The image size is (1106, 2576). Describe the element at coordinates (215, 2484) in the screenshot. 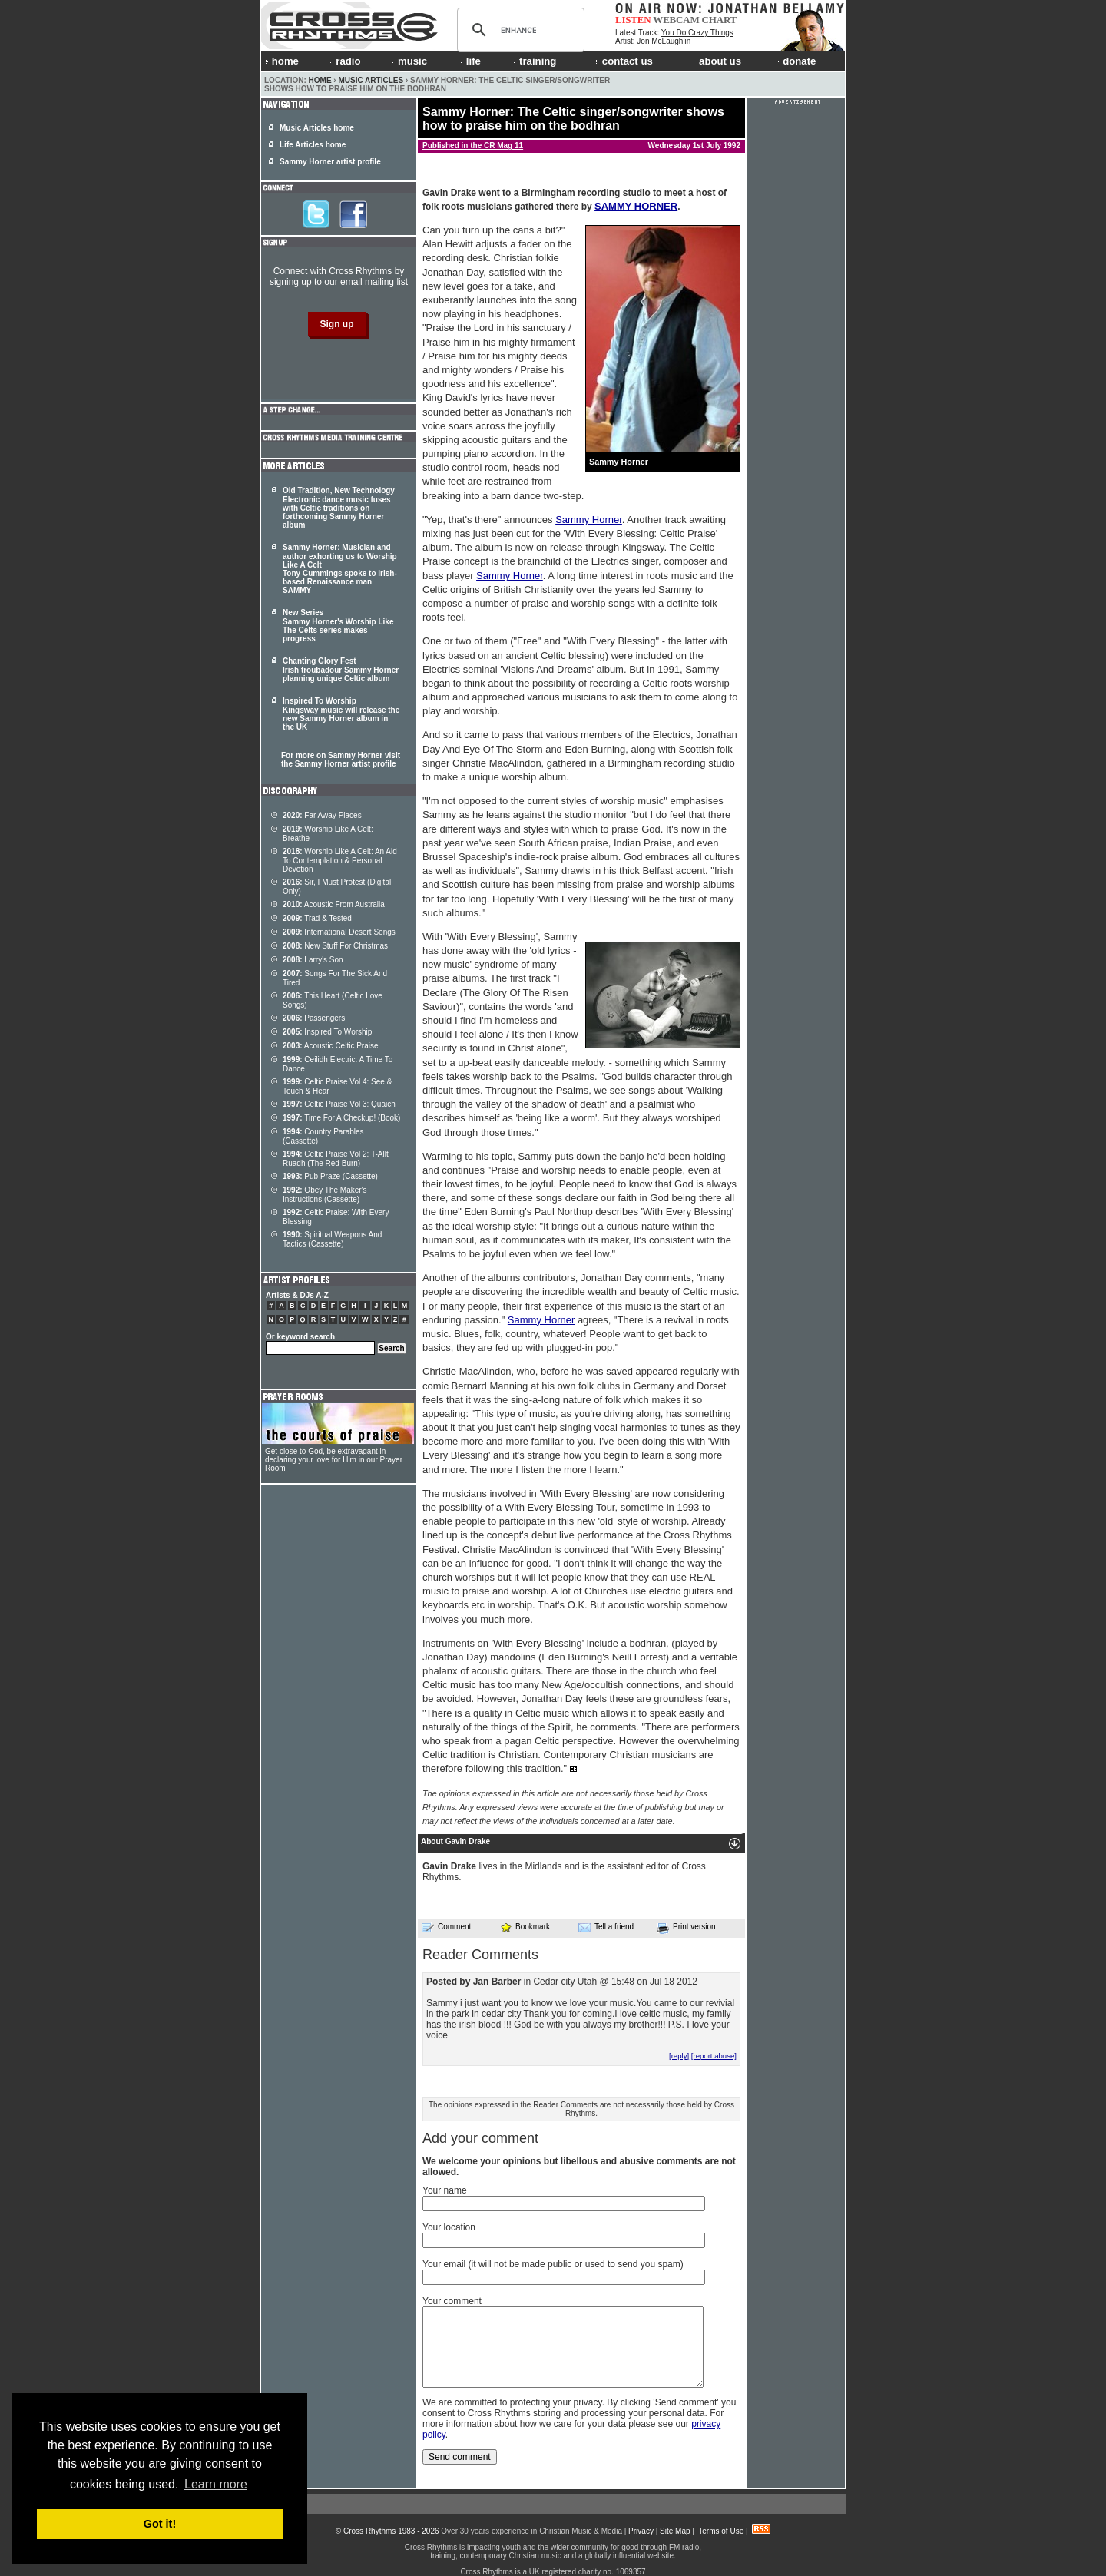

I see `Learn more [button]` at that location.